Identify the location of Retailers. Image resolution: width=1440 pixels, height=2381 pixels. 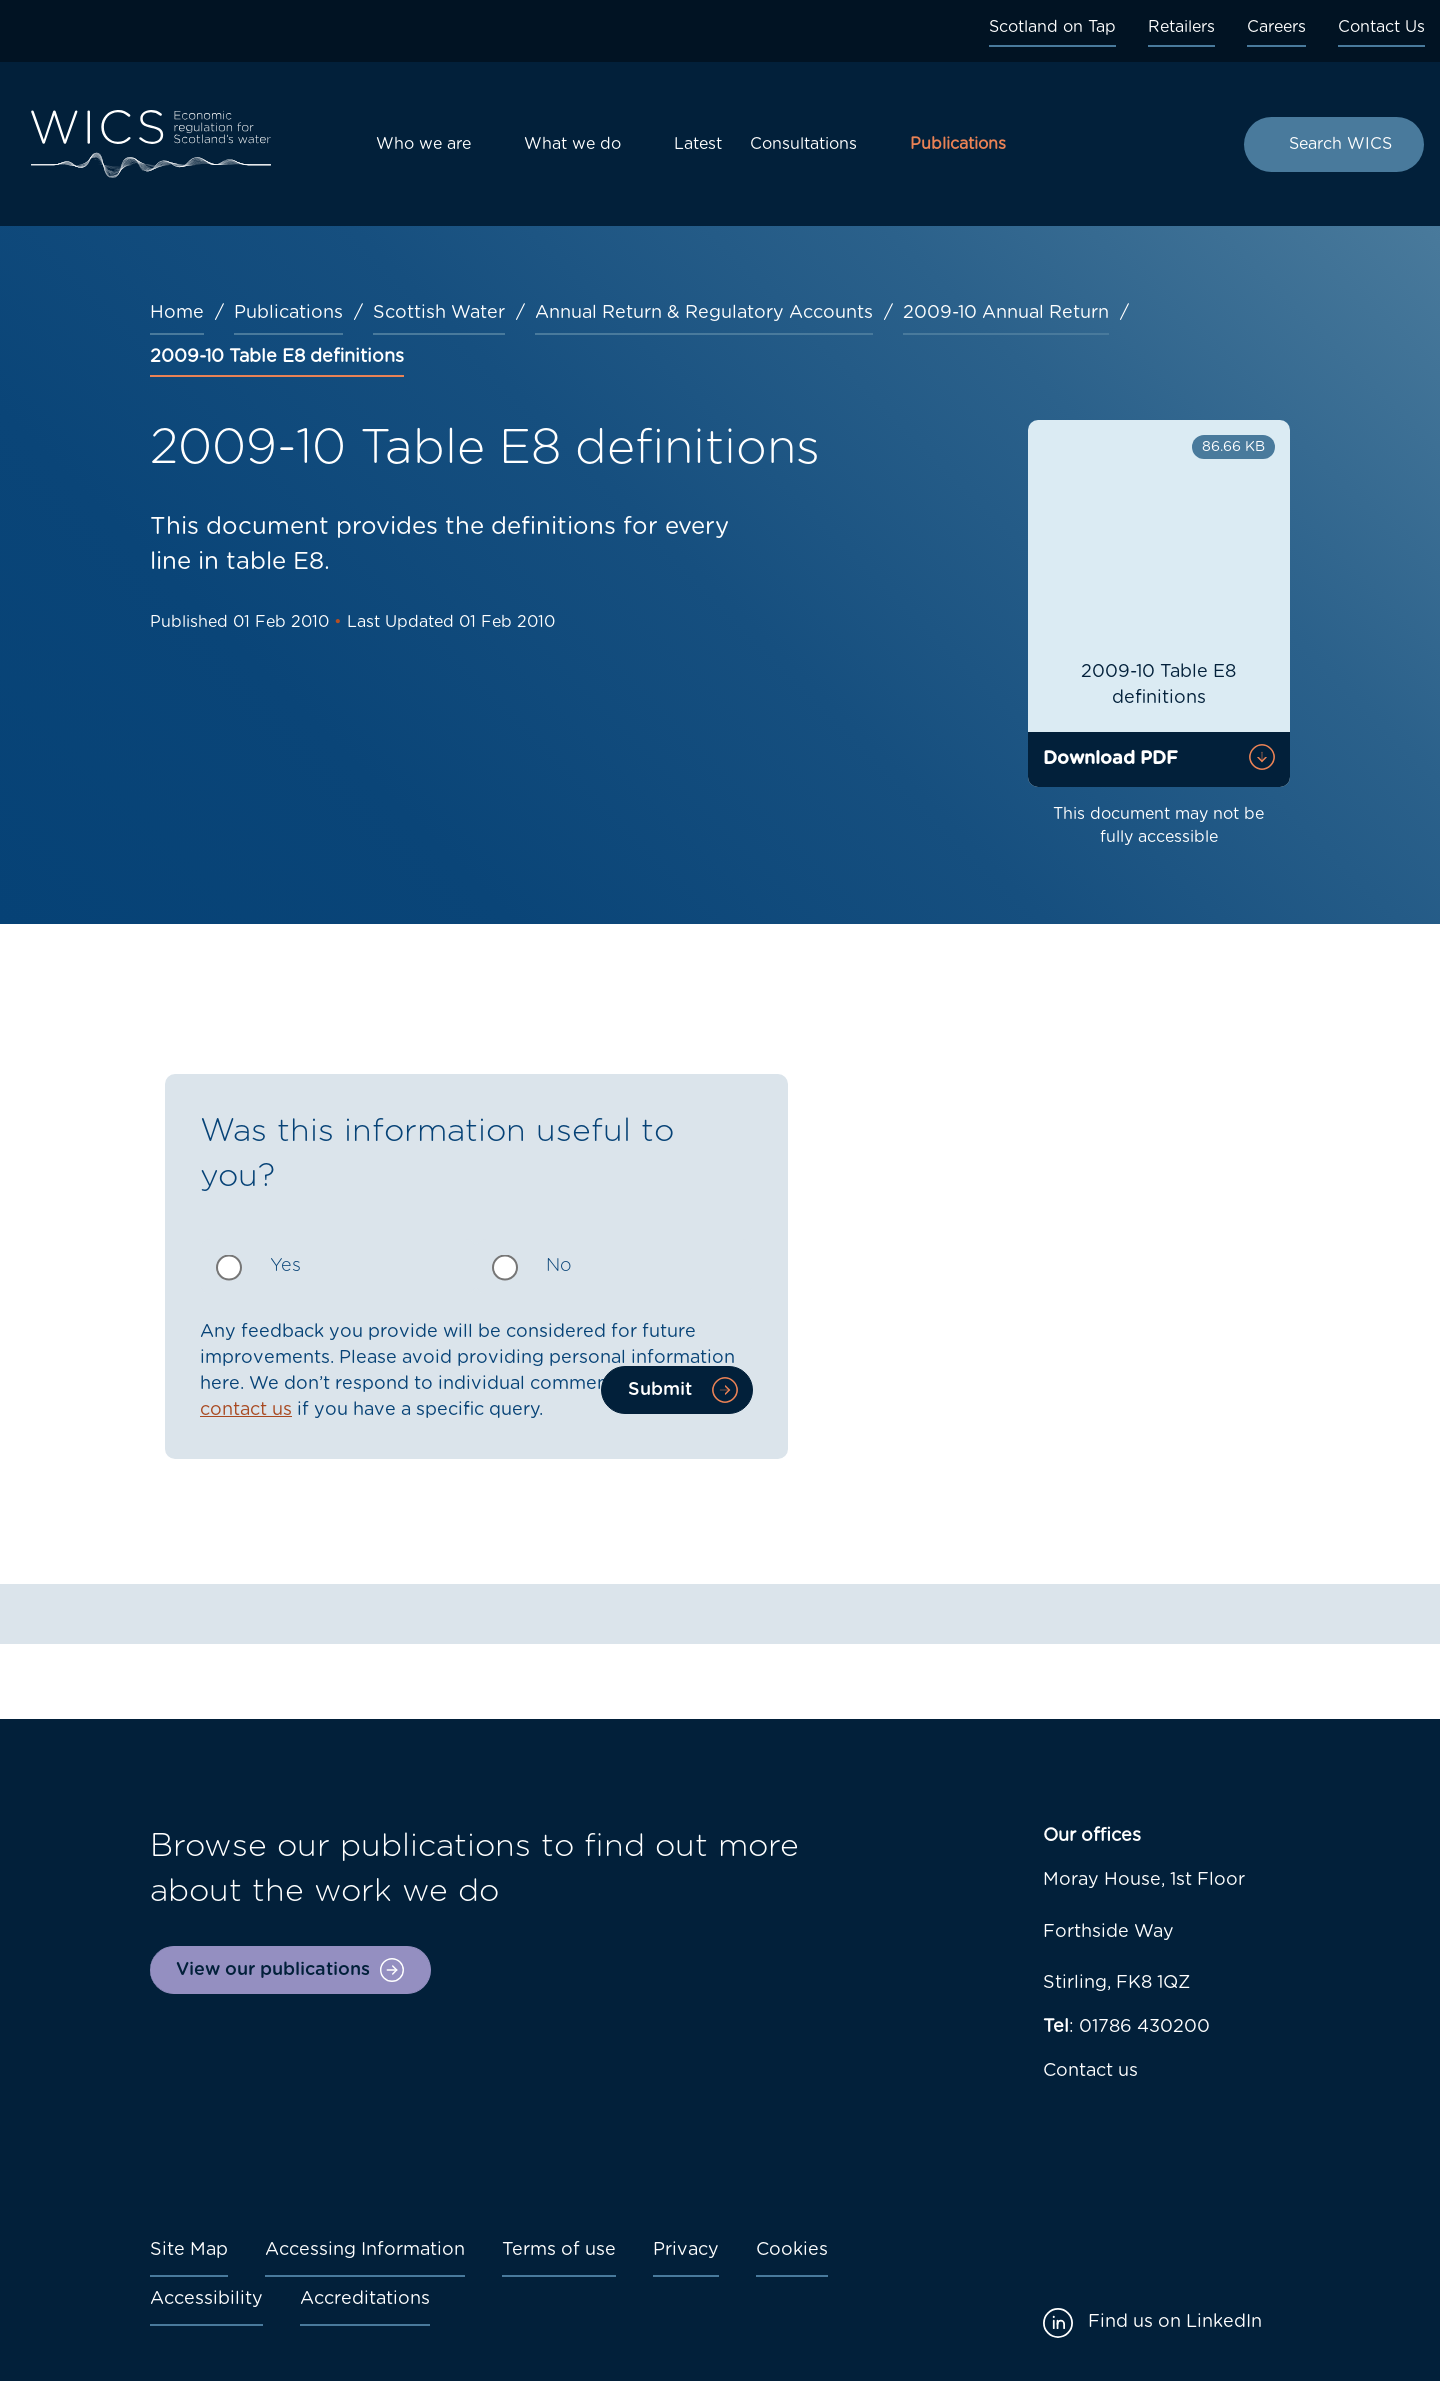
(1181, 27).